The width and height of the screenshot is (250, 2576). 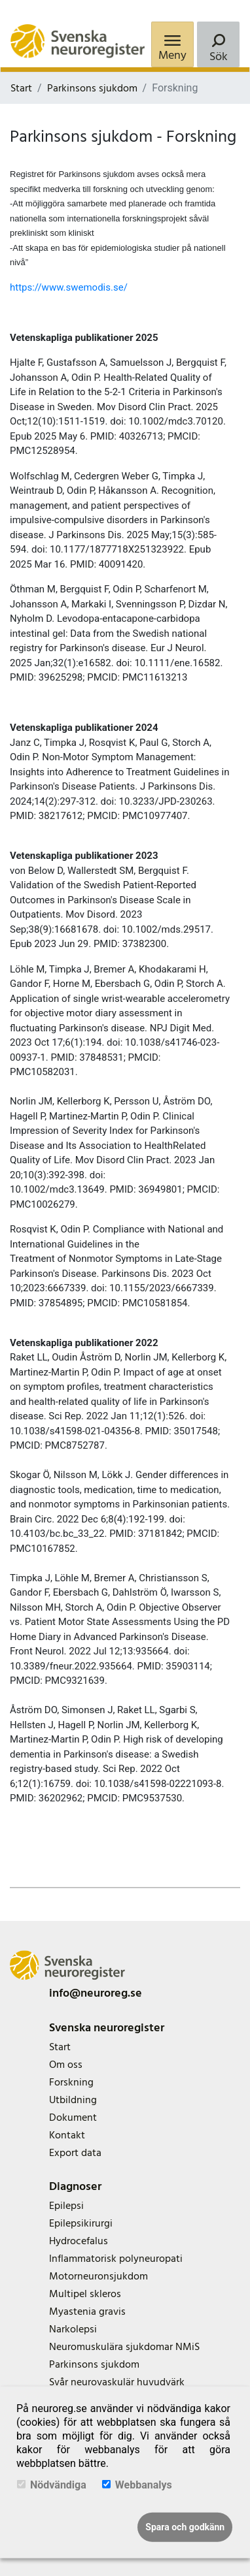 I want to click on Spara och godkänn, so click(x=184, y=2527).